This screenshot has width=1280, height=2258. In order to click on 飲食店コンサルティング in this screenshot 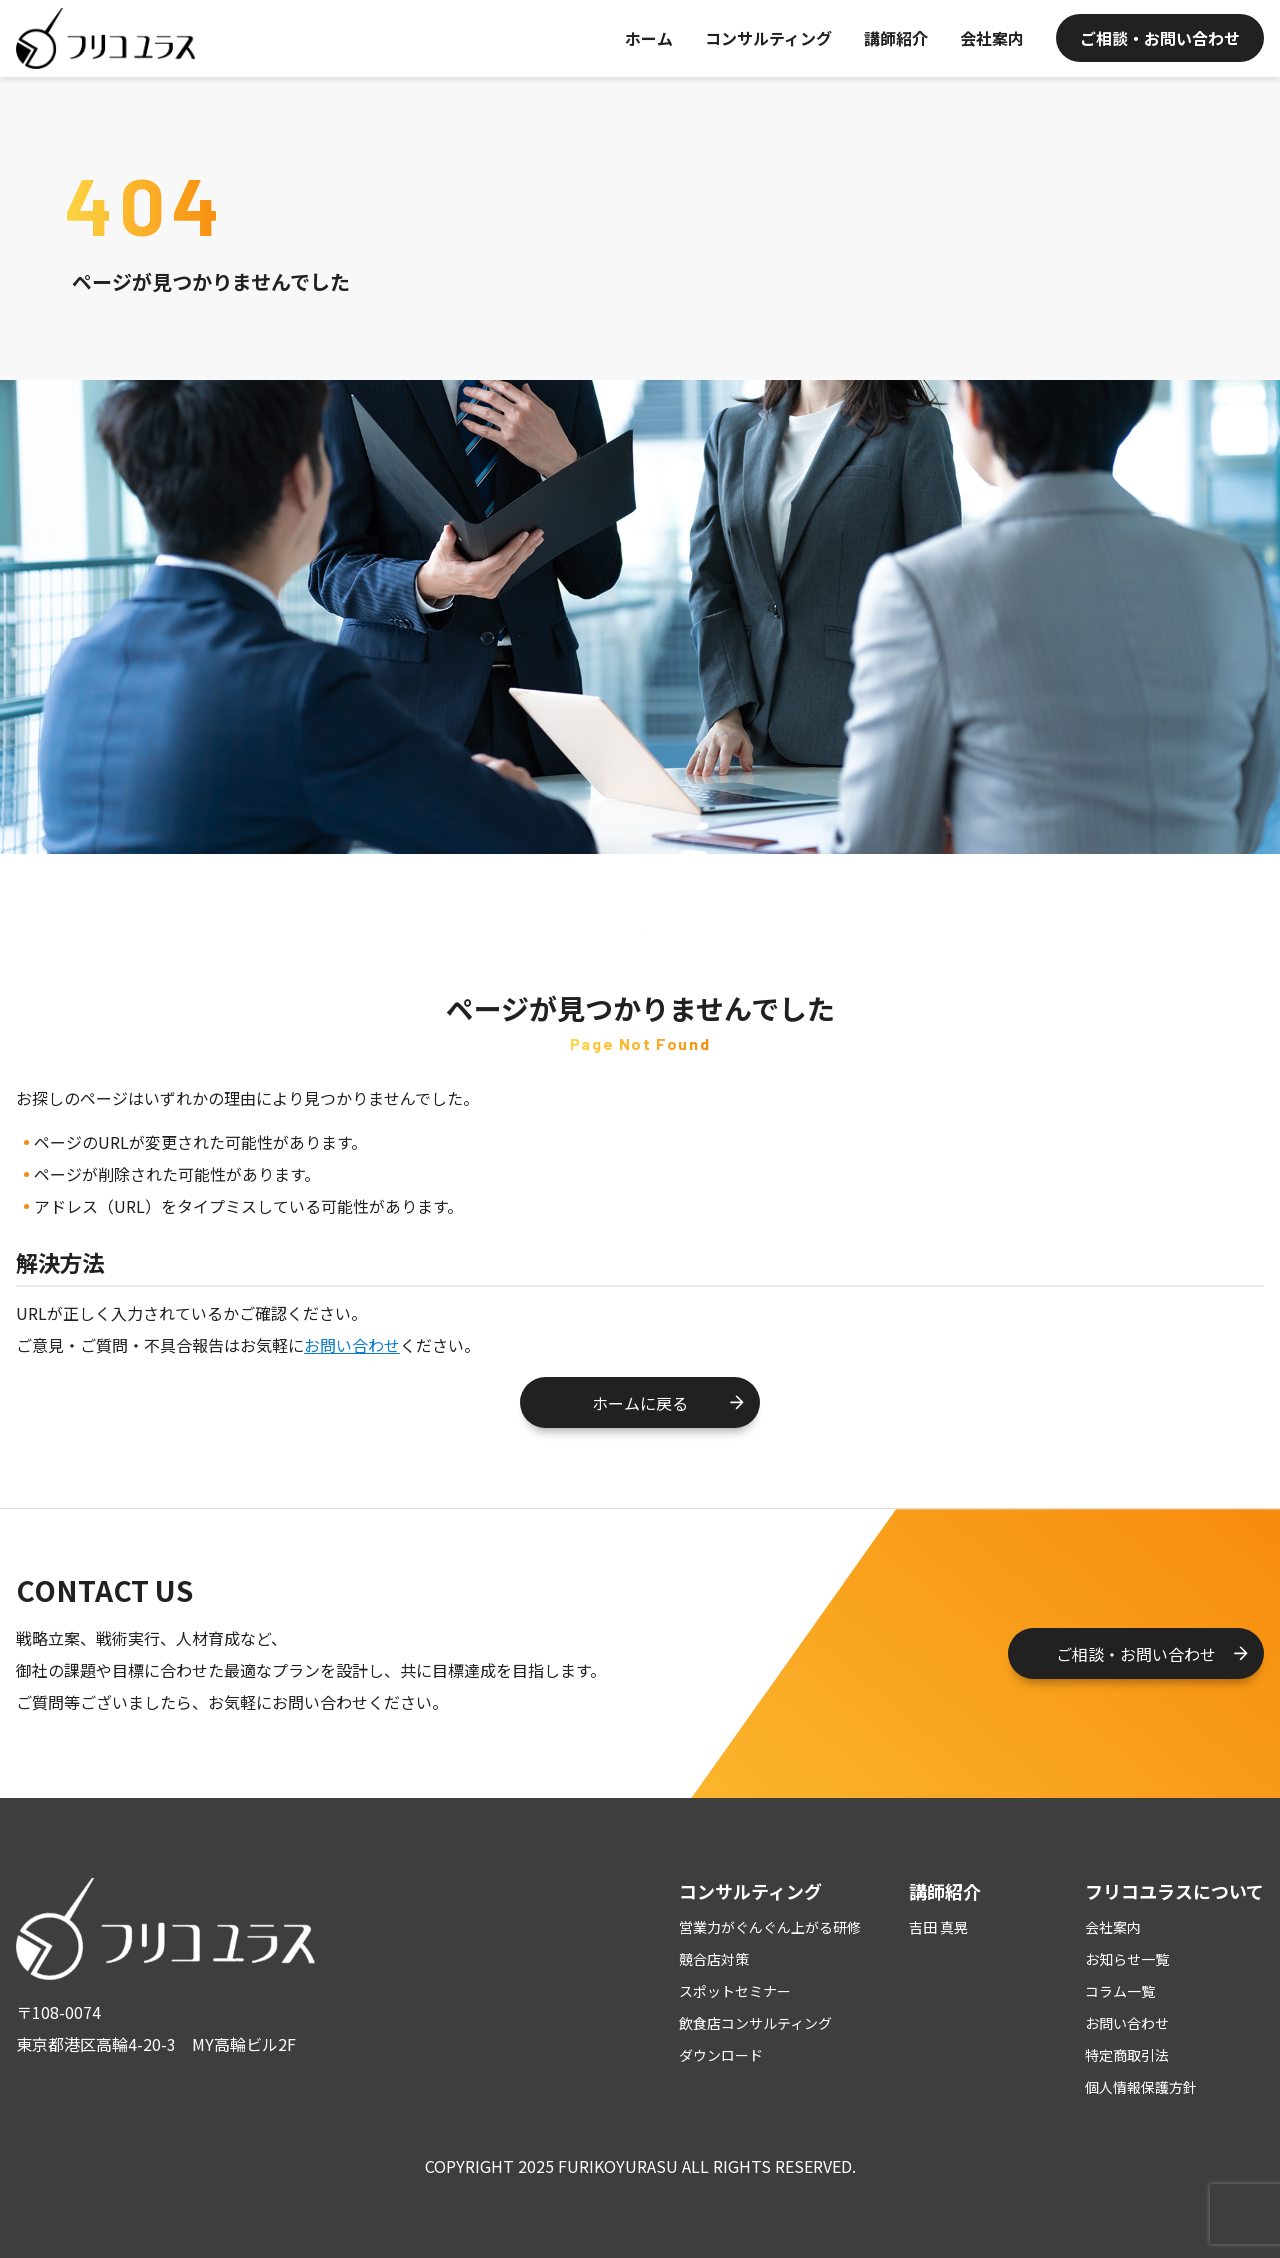, I will do `click(755, 2023)`.